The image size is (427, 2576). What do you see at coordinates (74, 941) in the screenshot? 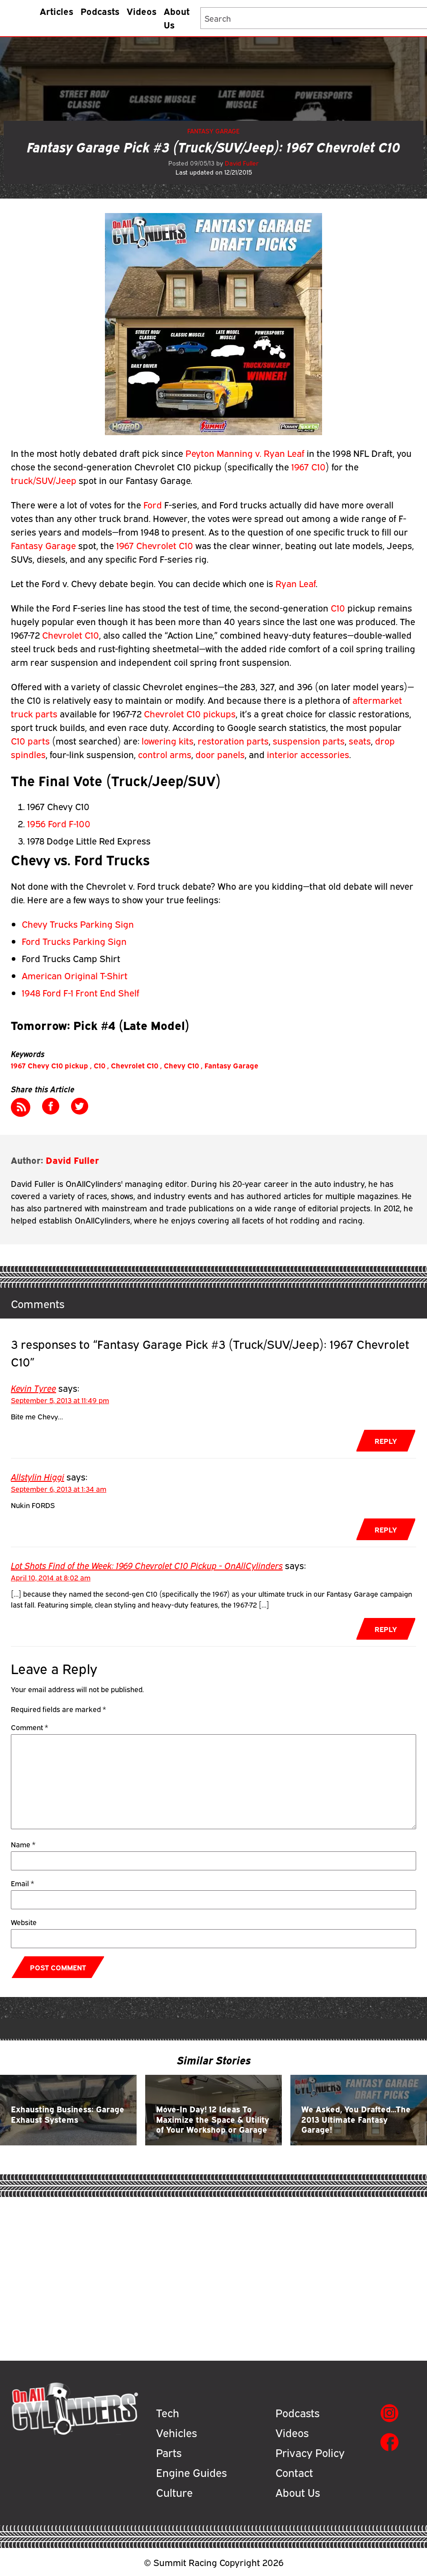
I see `Ford Trucks Parking Sign` at bounding box center [74, 941].